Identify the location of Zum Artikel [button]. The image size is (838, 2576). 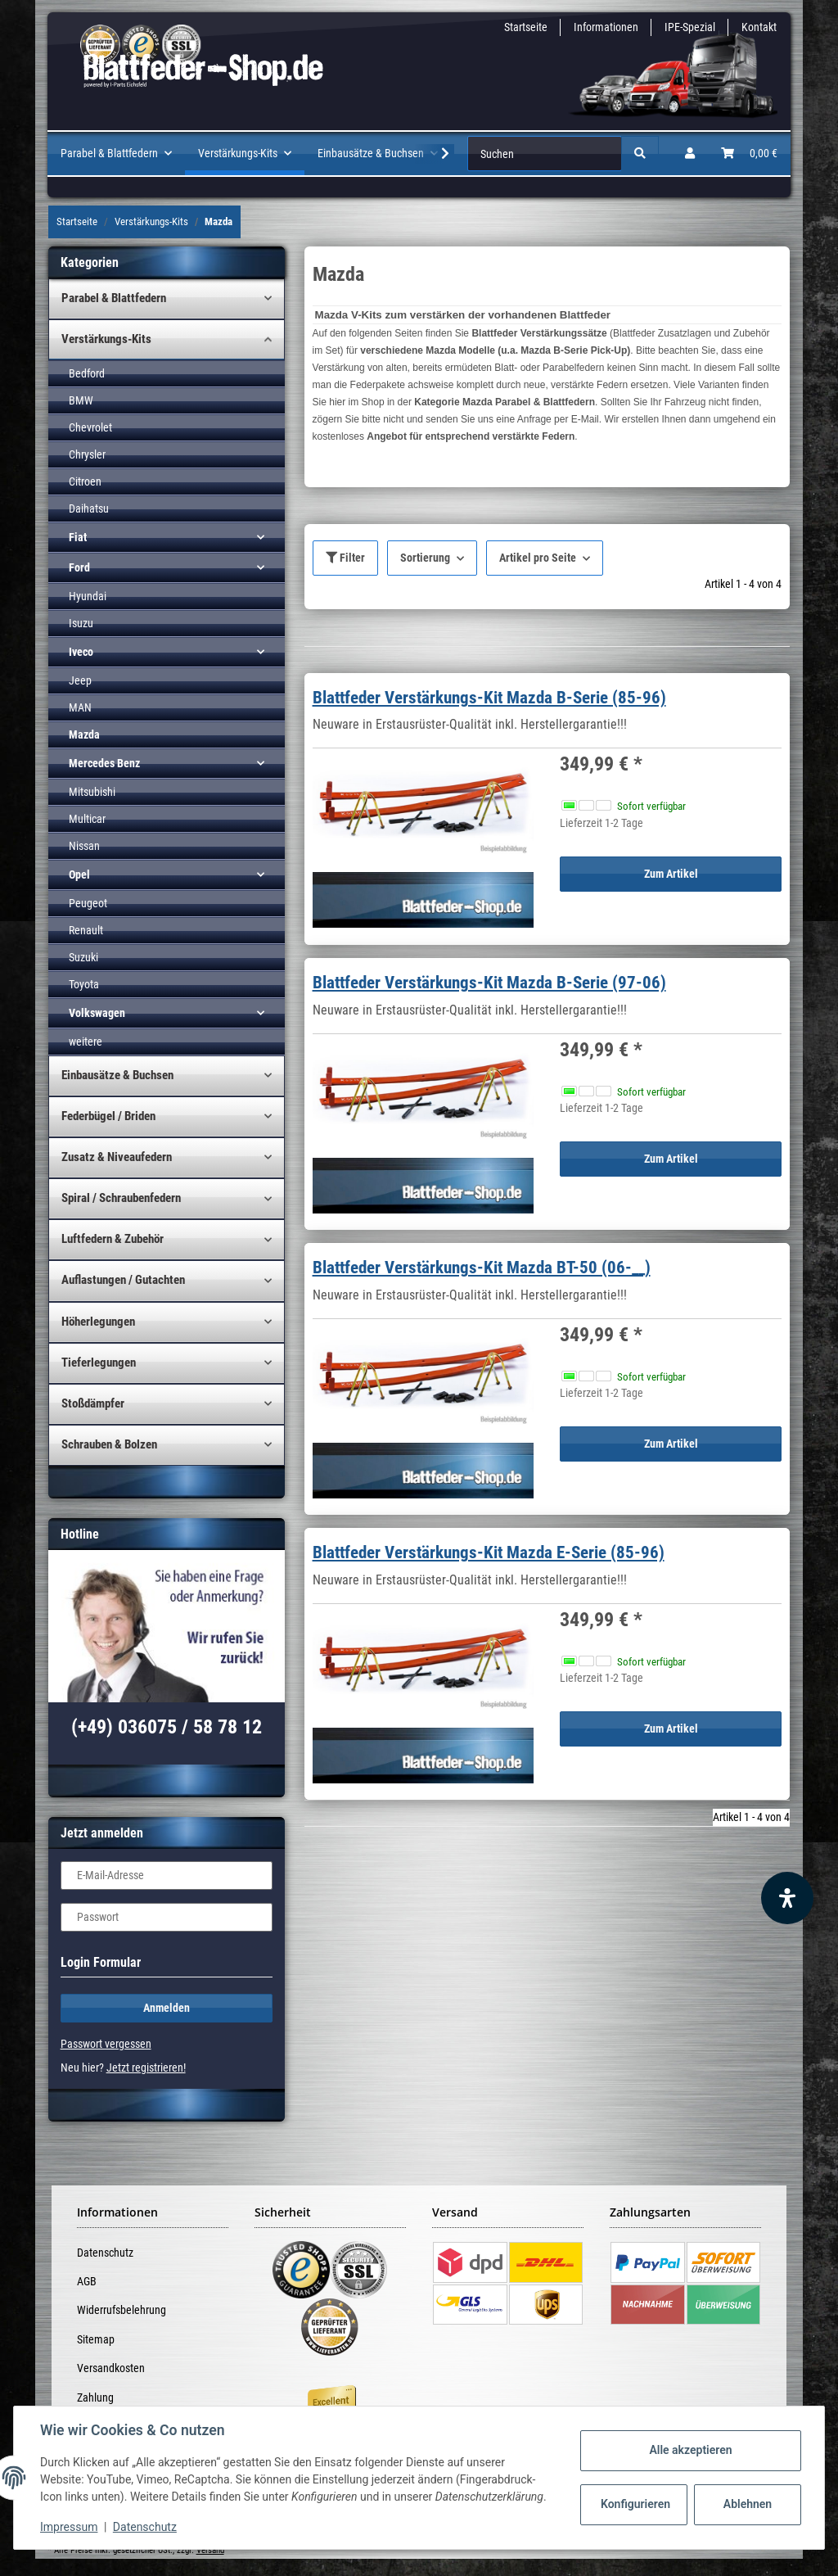
(671, 873).